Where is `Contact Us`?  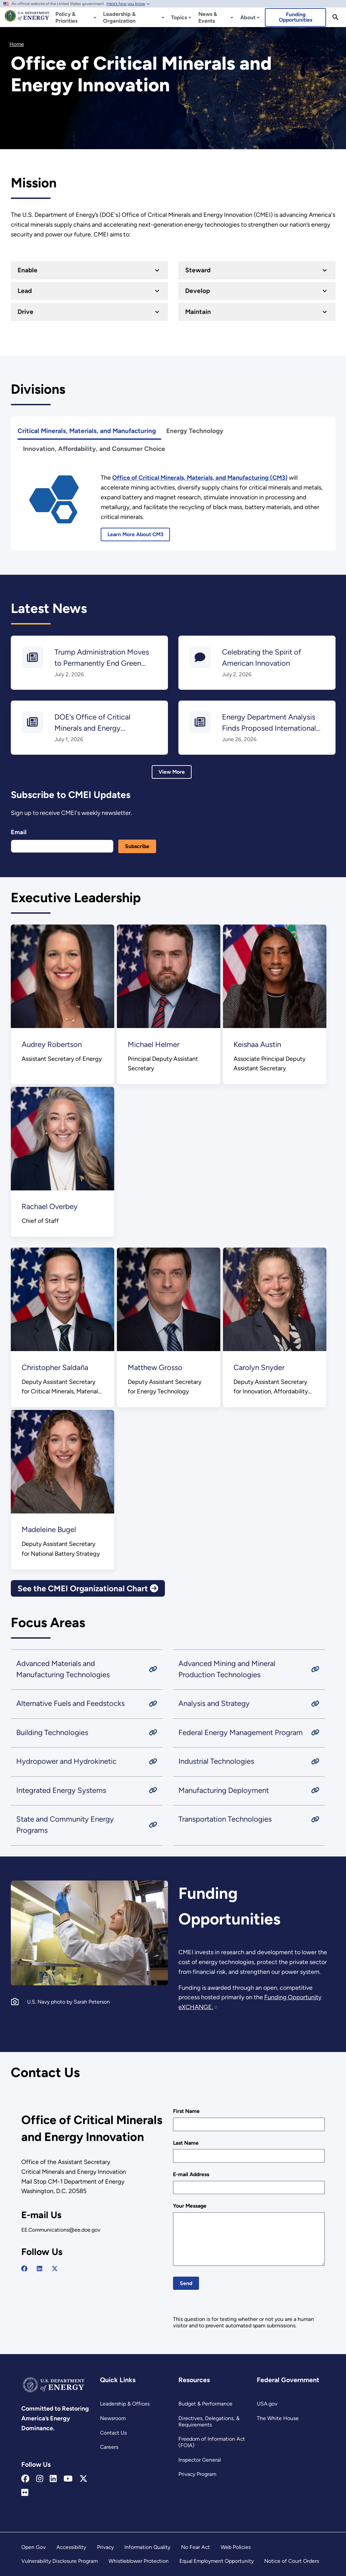
Contact Us is located at coordinates (113, 2433).